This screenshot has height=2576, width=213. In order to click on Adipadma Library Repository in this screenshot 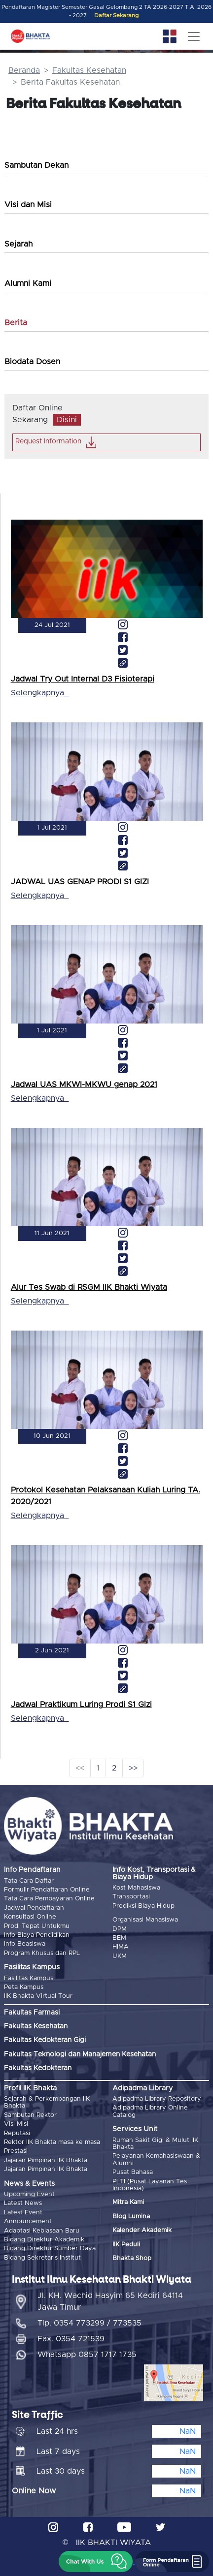, I will do `click(156, 2099)`.